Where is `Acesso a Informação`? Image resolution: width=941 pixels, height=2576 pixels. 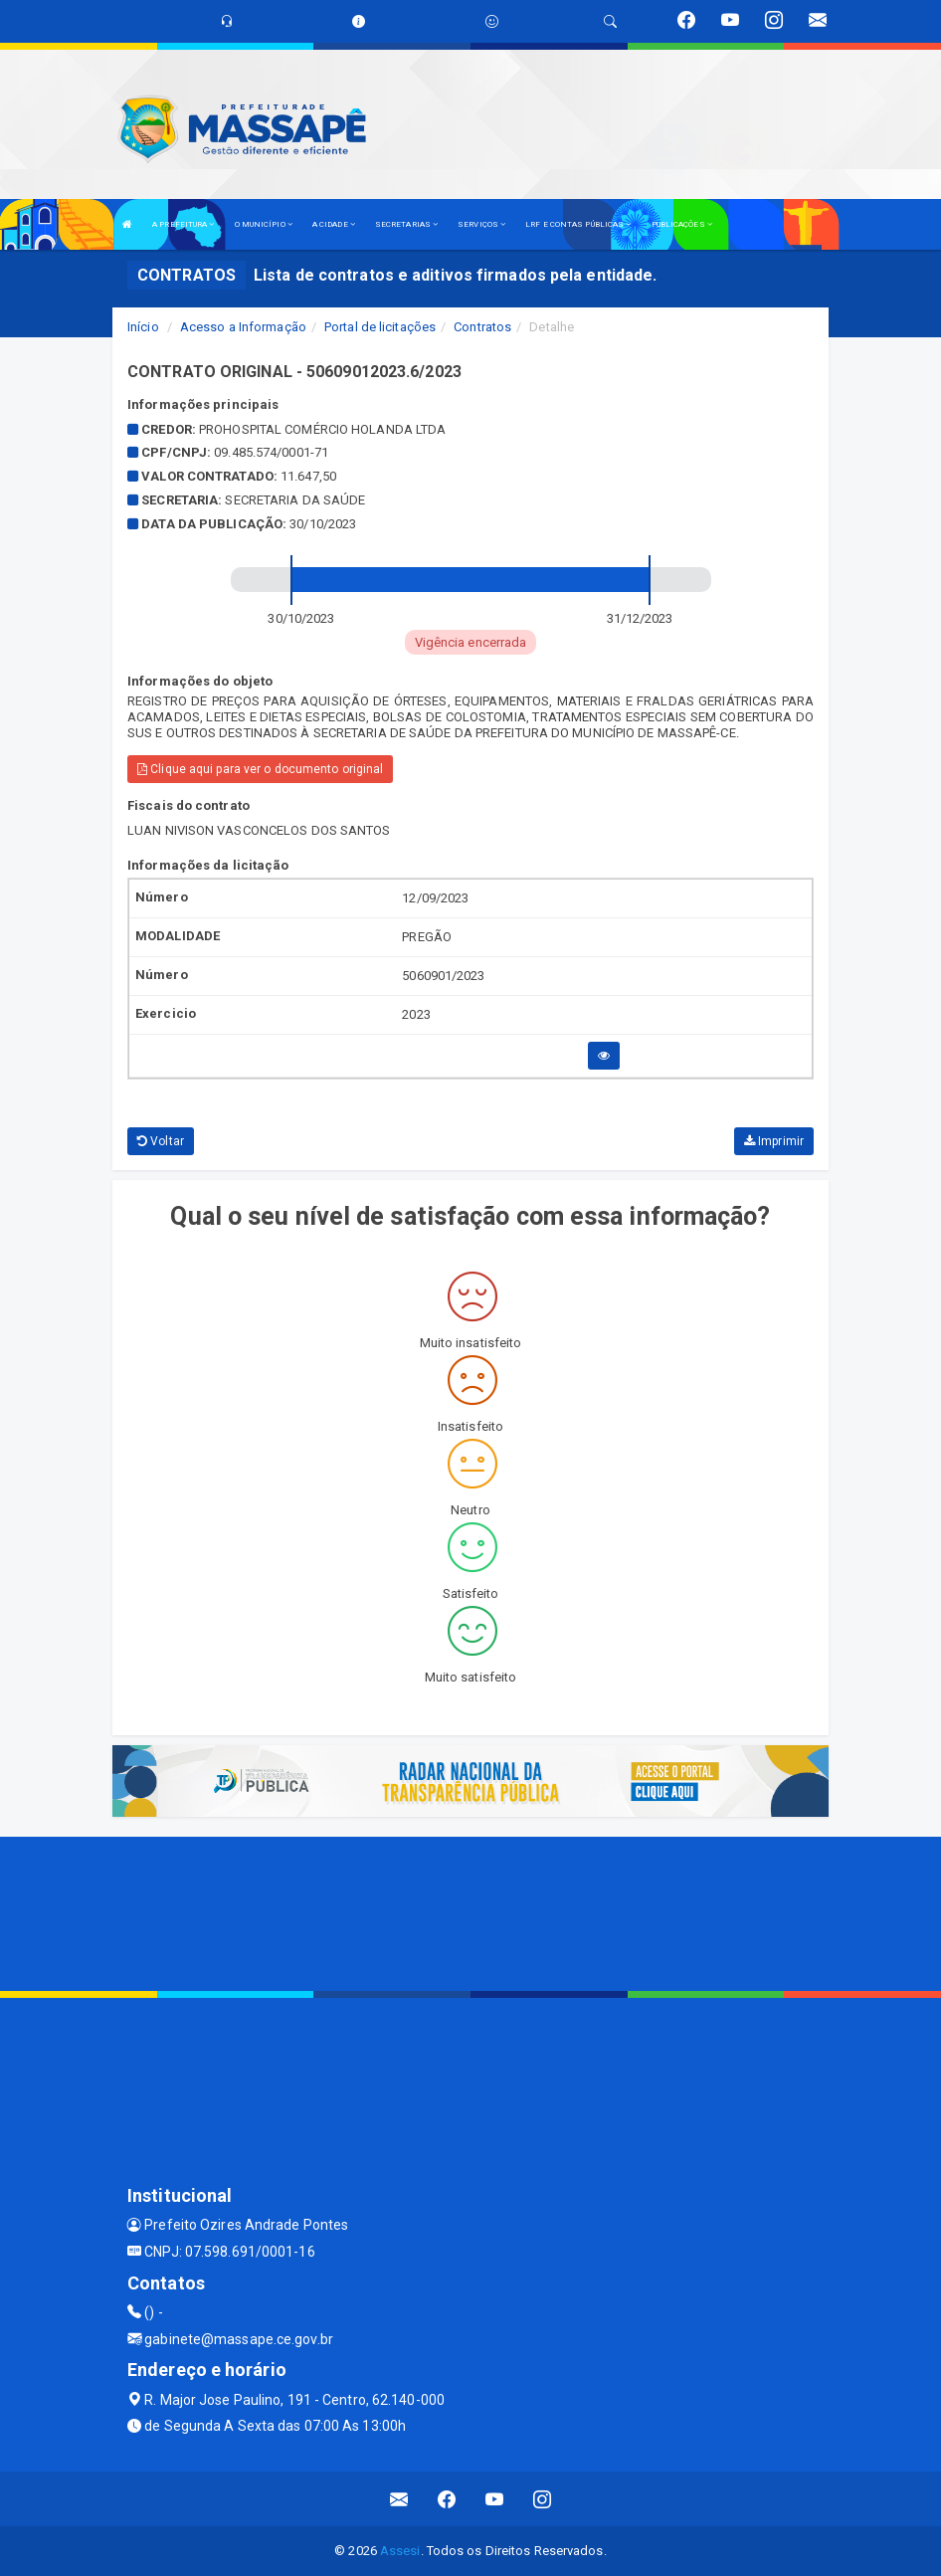
Acesso a Informação is located at coordinates (243, 326).